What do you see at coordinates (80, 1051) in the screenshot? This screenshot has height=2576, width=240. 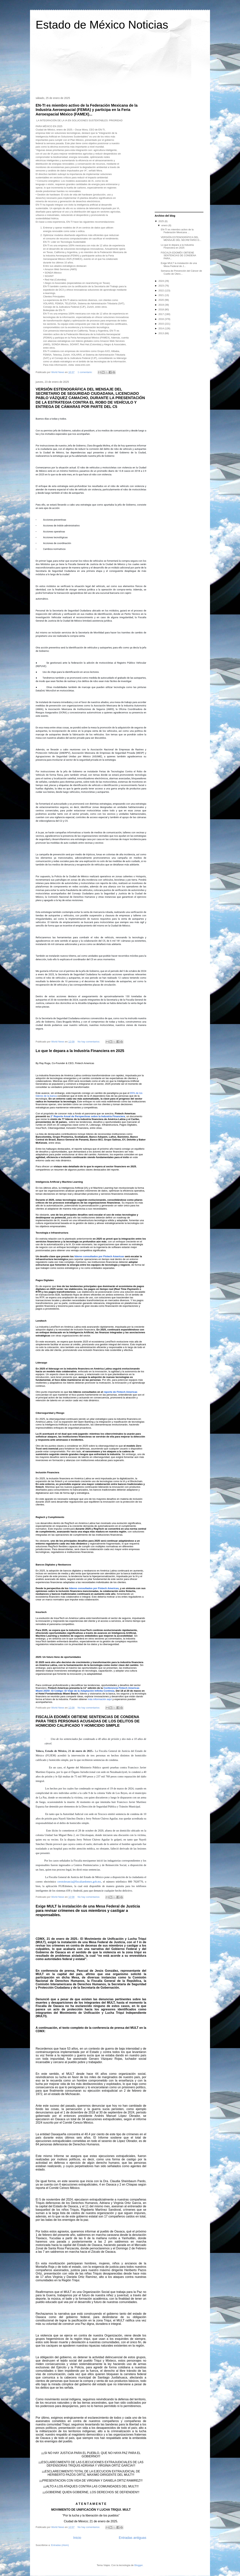 I see `Lo que le depara a la Industria Financiera en 2025` at bounding box center [80, 1051].